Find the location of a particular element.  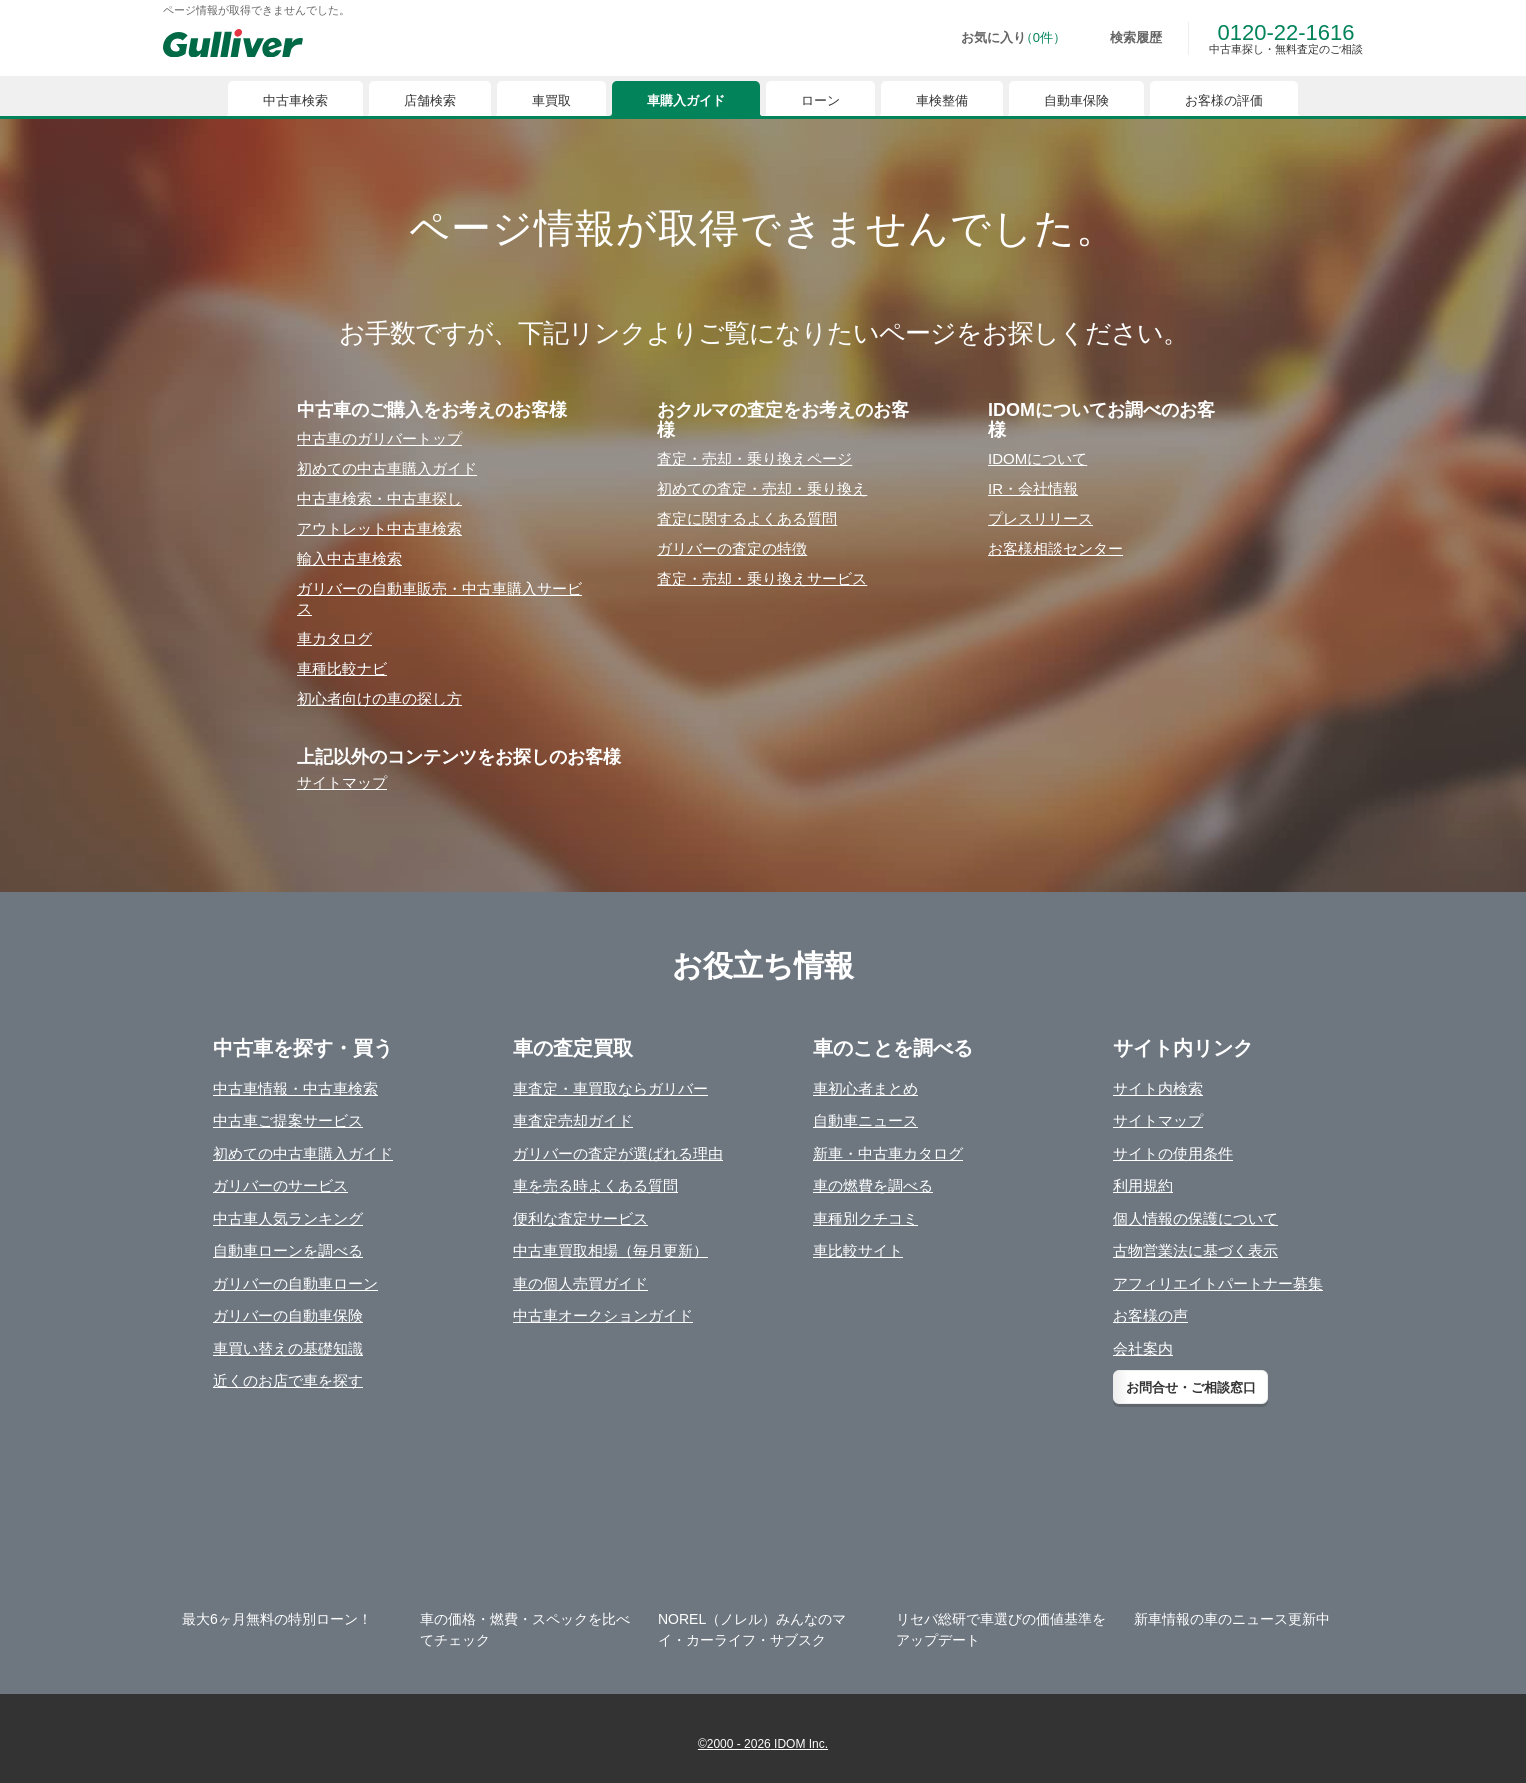

[お気に入り0件] is located at coordinates (999, 38).